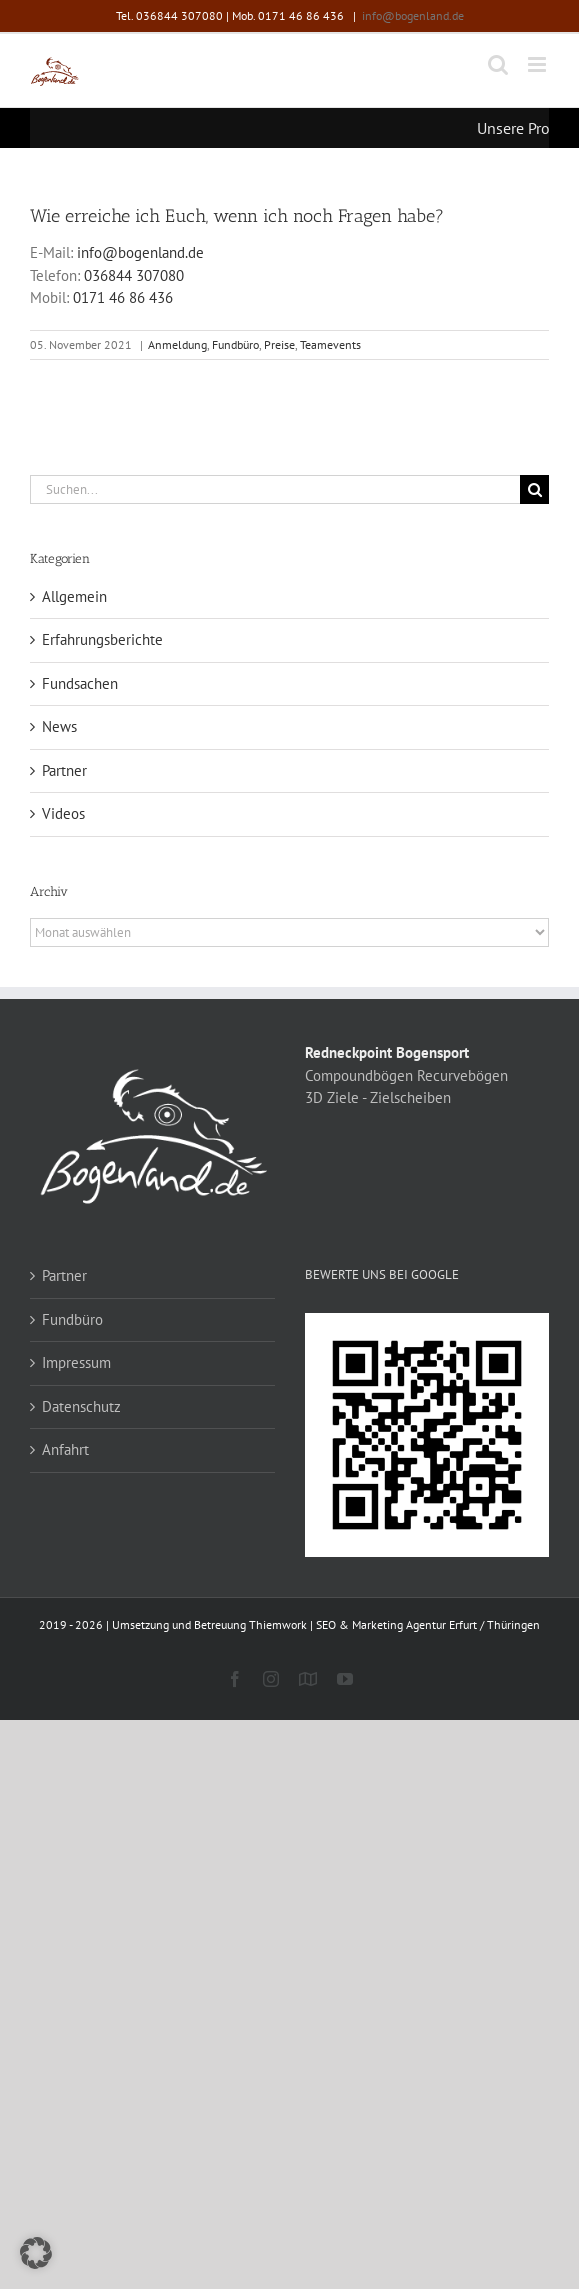 The image size is (579, 2289). I want to click on Allgemein, so click(74, 596).